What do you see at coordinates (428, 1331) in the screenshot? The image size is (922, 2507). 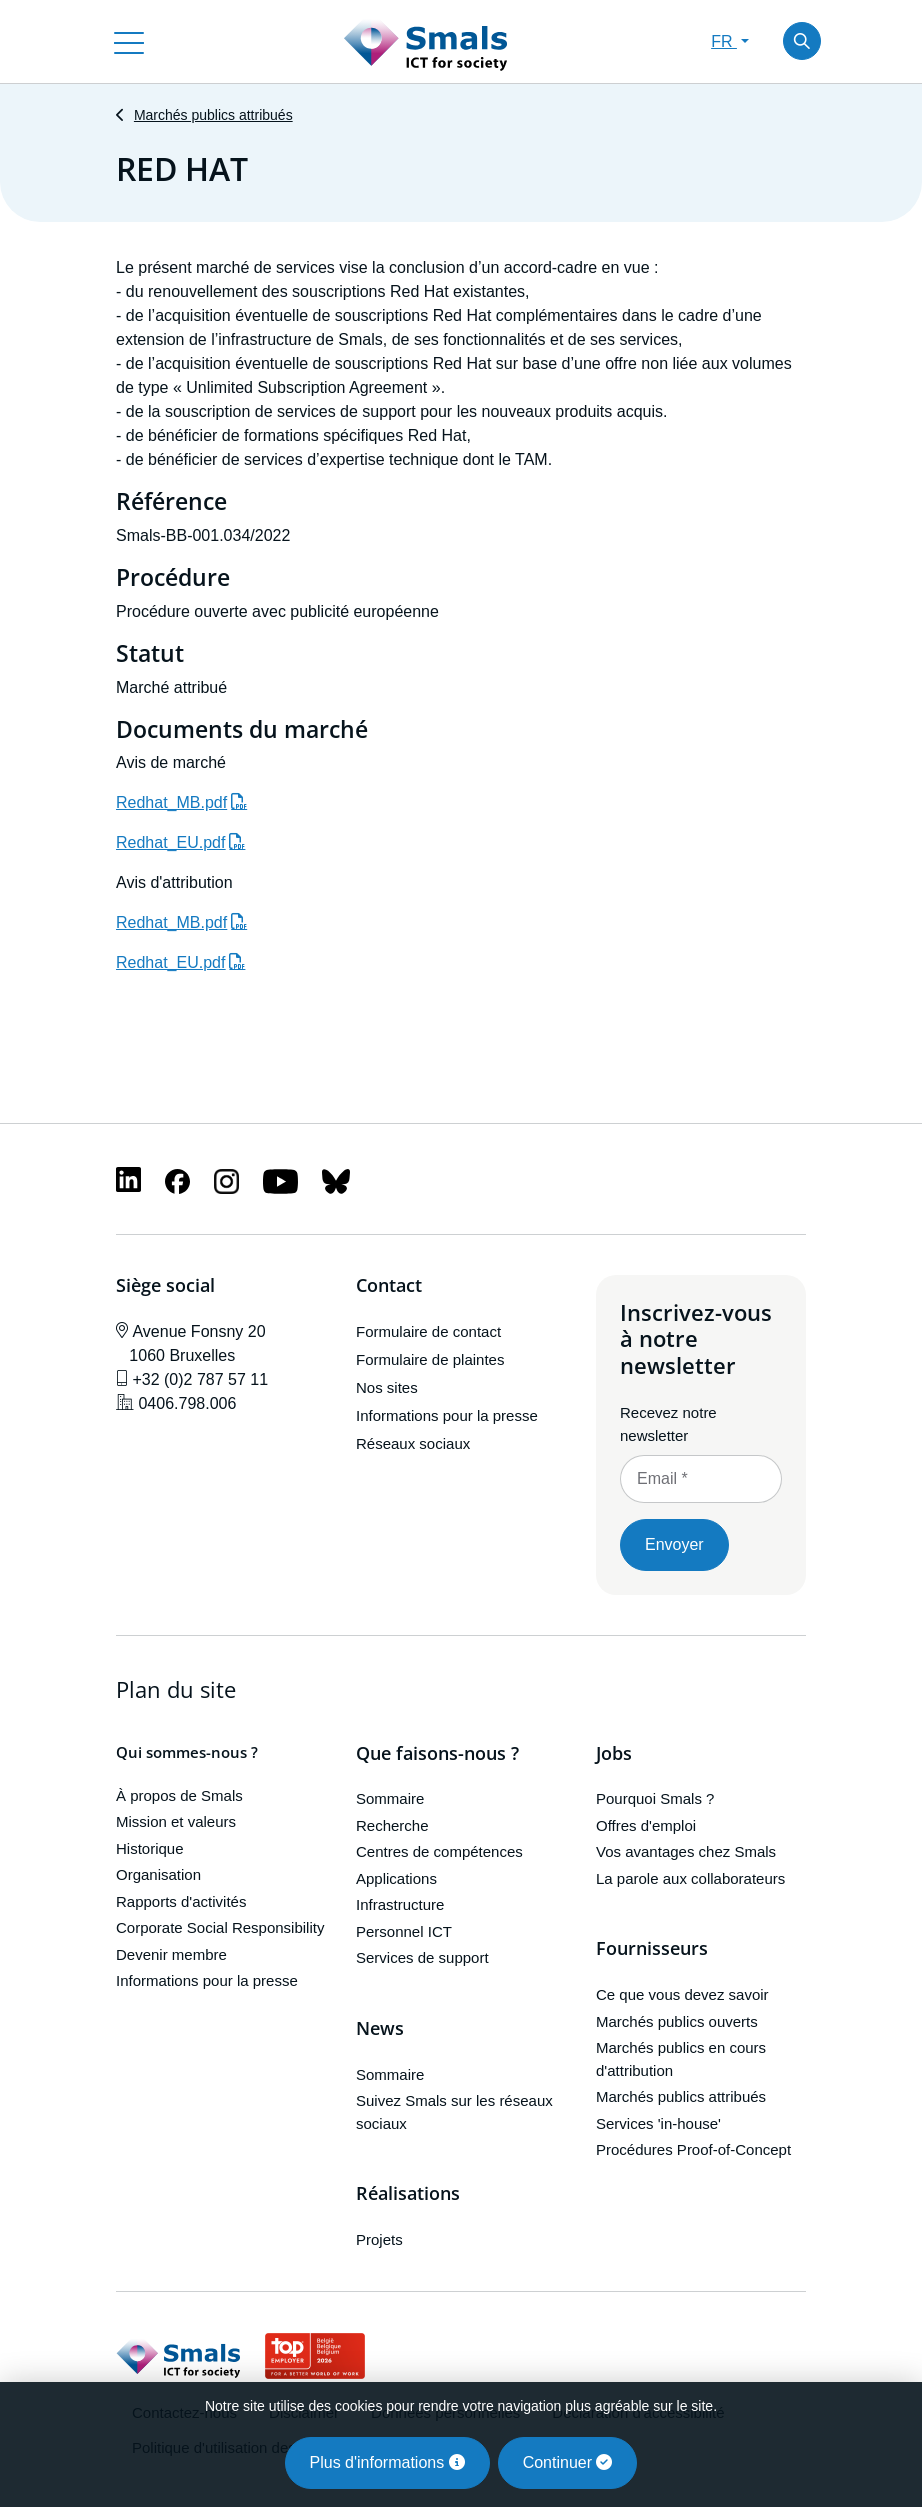 I see `Formulaire de contact` at bounding box center [428, 1331].